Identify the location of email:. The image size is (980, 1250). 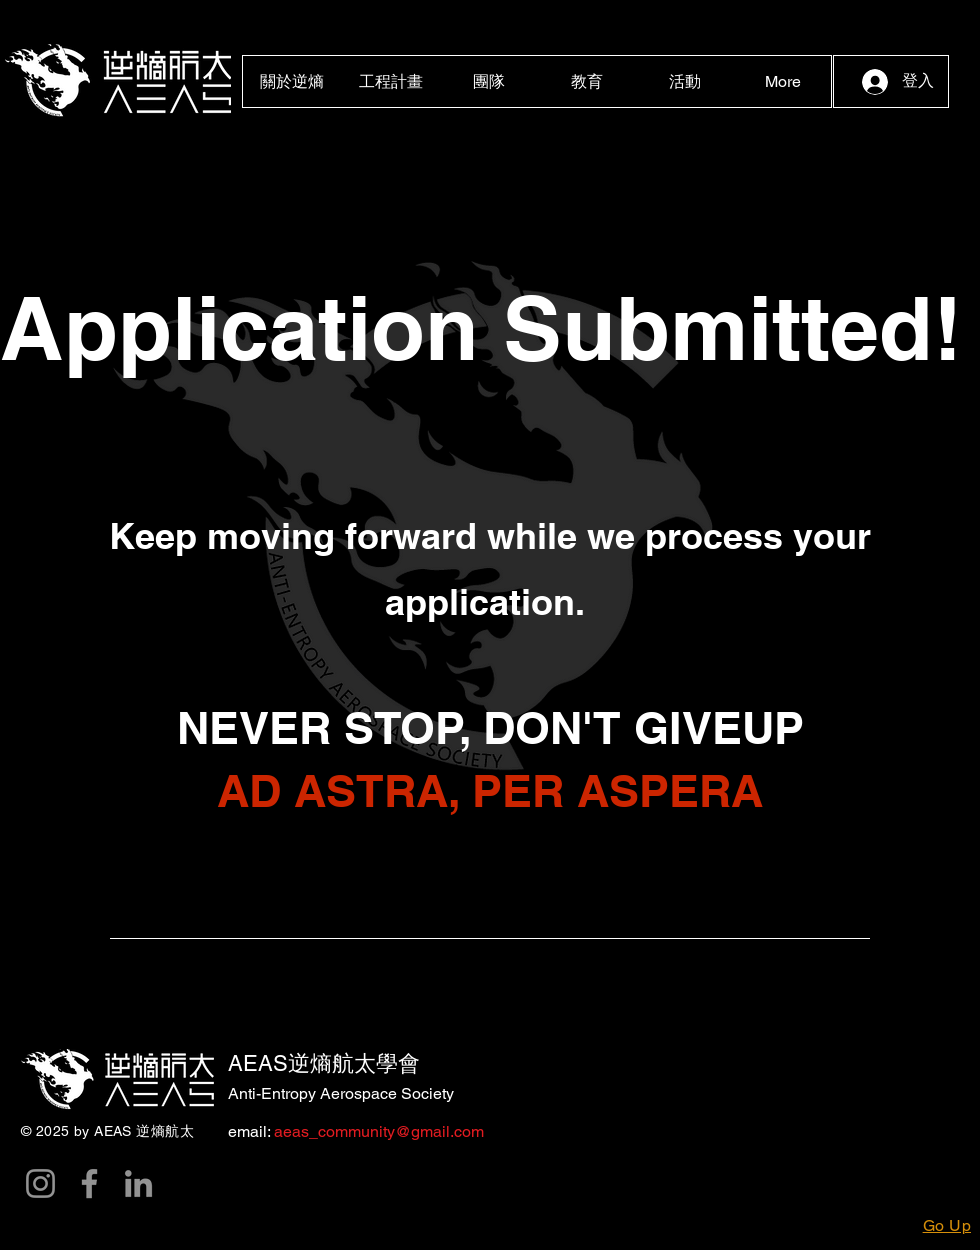
(249, 1131).